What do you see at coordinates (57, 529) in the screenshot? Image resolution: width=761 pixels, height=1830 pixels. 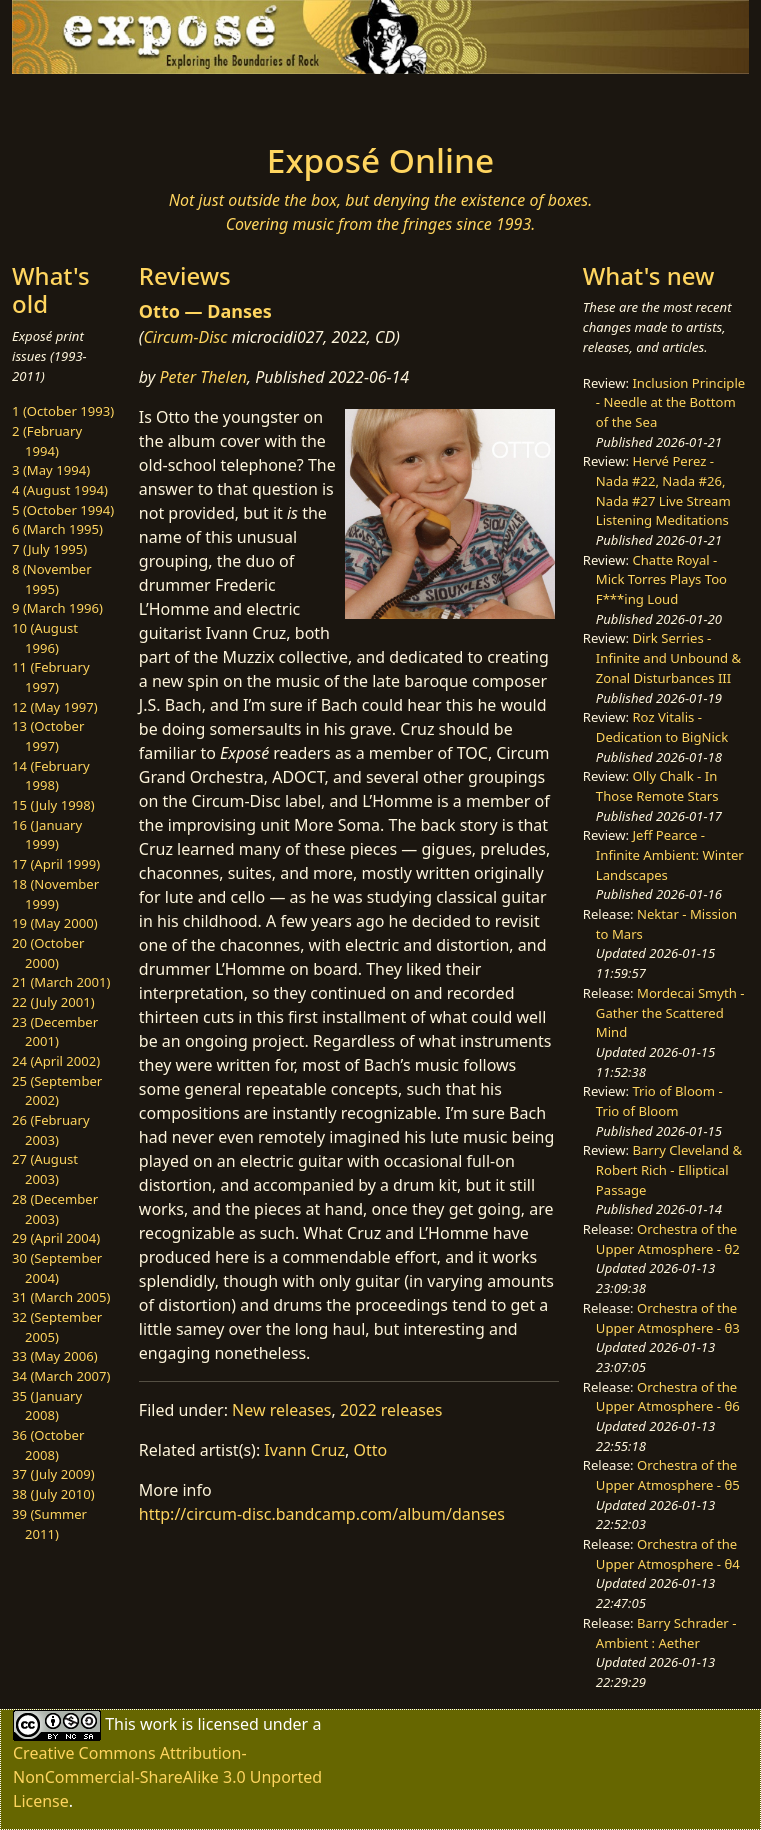 I see `6 (March 1995)` at bounding box center [57, 529].